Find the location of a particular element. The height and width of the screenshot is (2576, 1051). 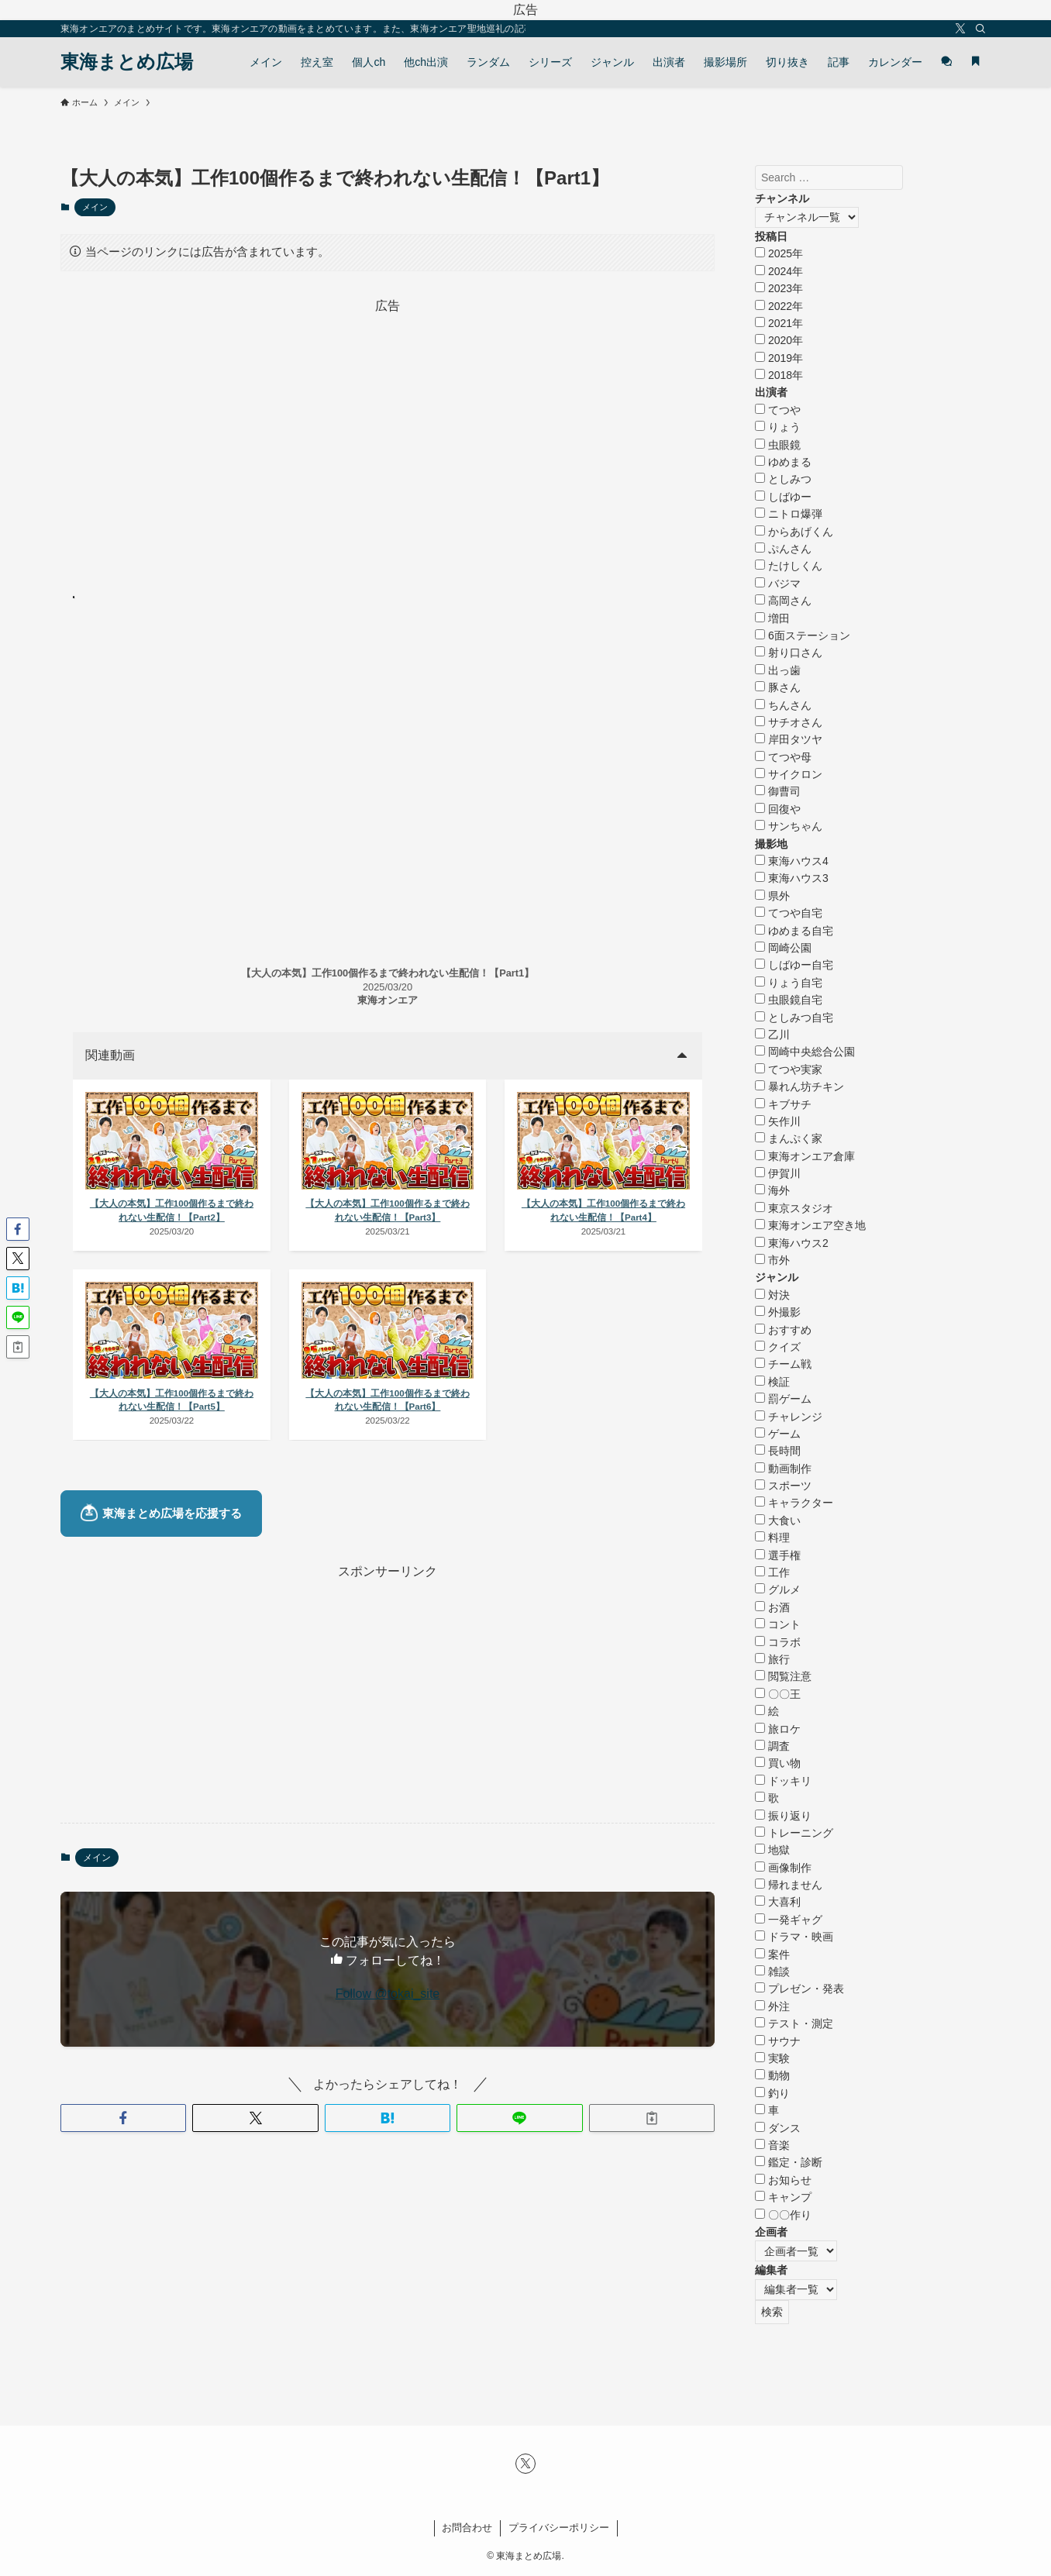

伊賀川 is located at coordinates (778, 1173).